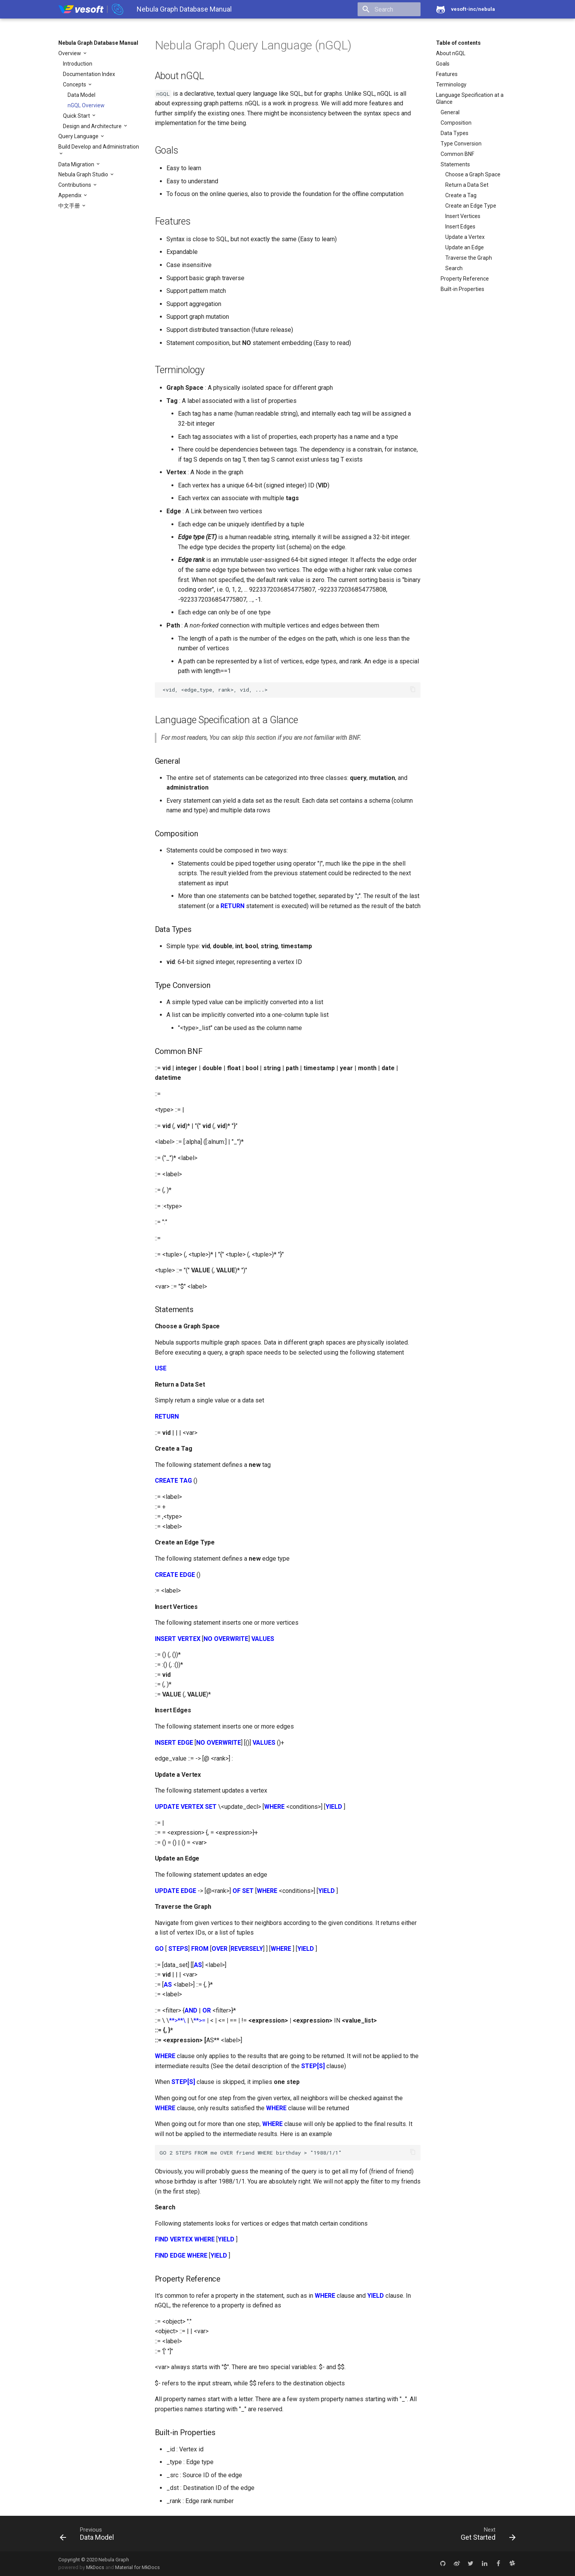 This screenshot has width=575, height=2576. Describe the element at coordinates (442, 64) in the screenshot. I see `Goals` at that location.